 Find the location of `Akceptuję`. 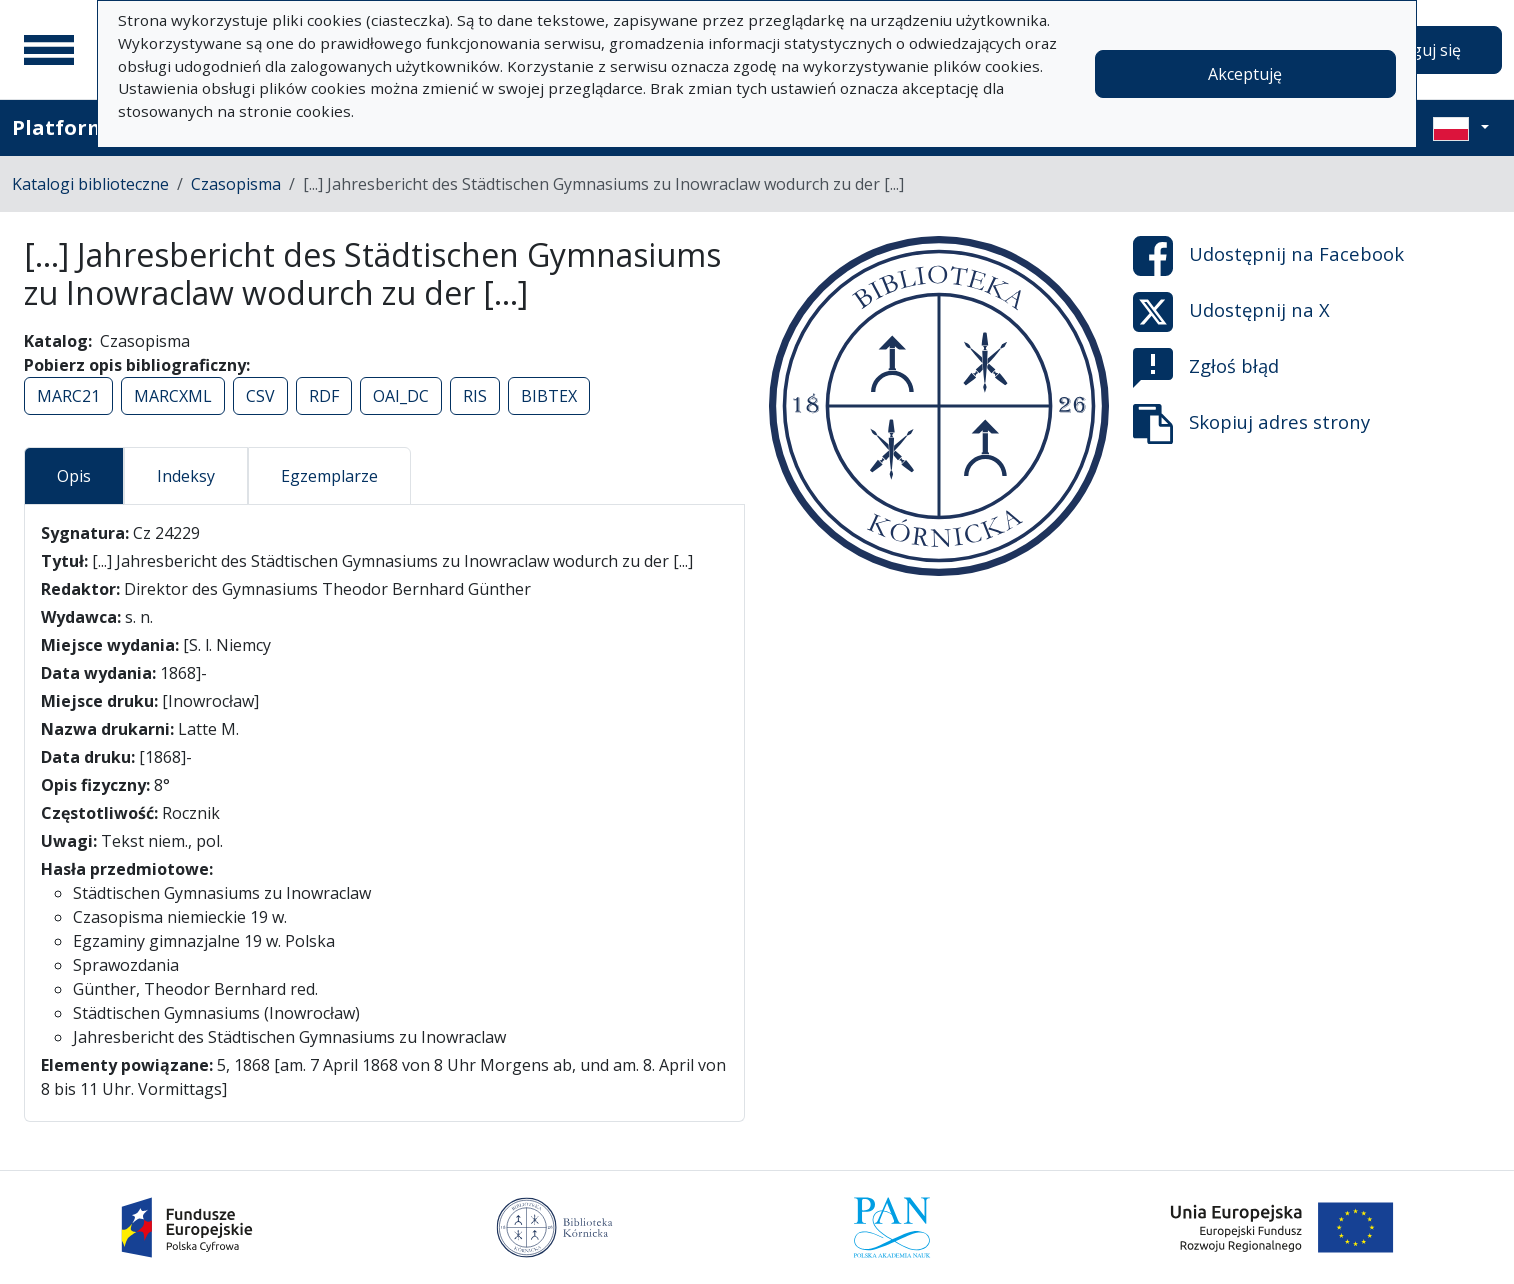

Akceptuję is located at coordinates (1245, 74).